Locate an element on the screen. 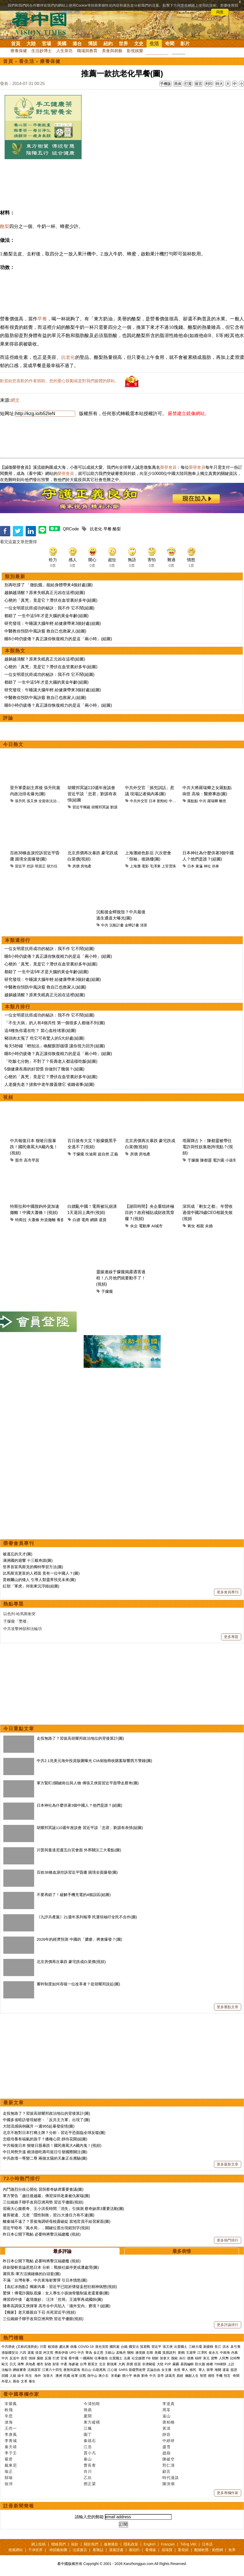 The image size is (244, 2576). 相親 is located at coordinates (200, 1226).